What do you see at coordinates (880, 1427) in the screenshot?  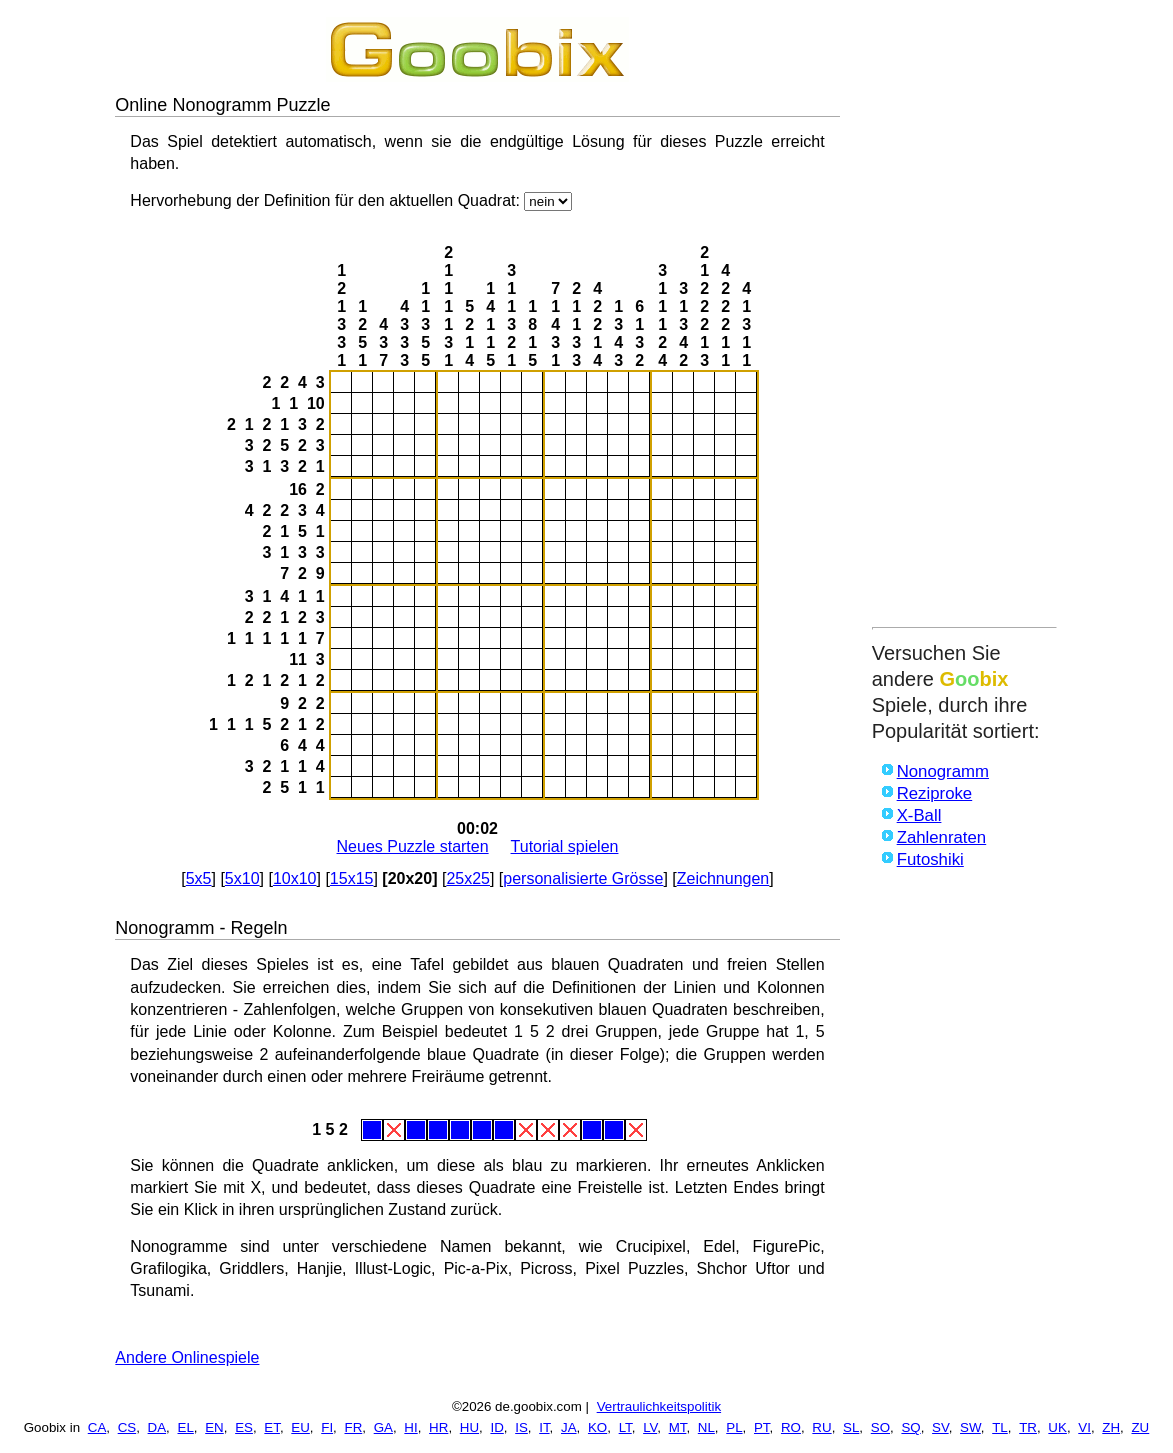 I see `SO` at bounding box center [880, 1427].